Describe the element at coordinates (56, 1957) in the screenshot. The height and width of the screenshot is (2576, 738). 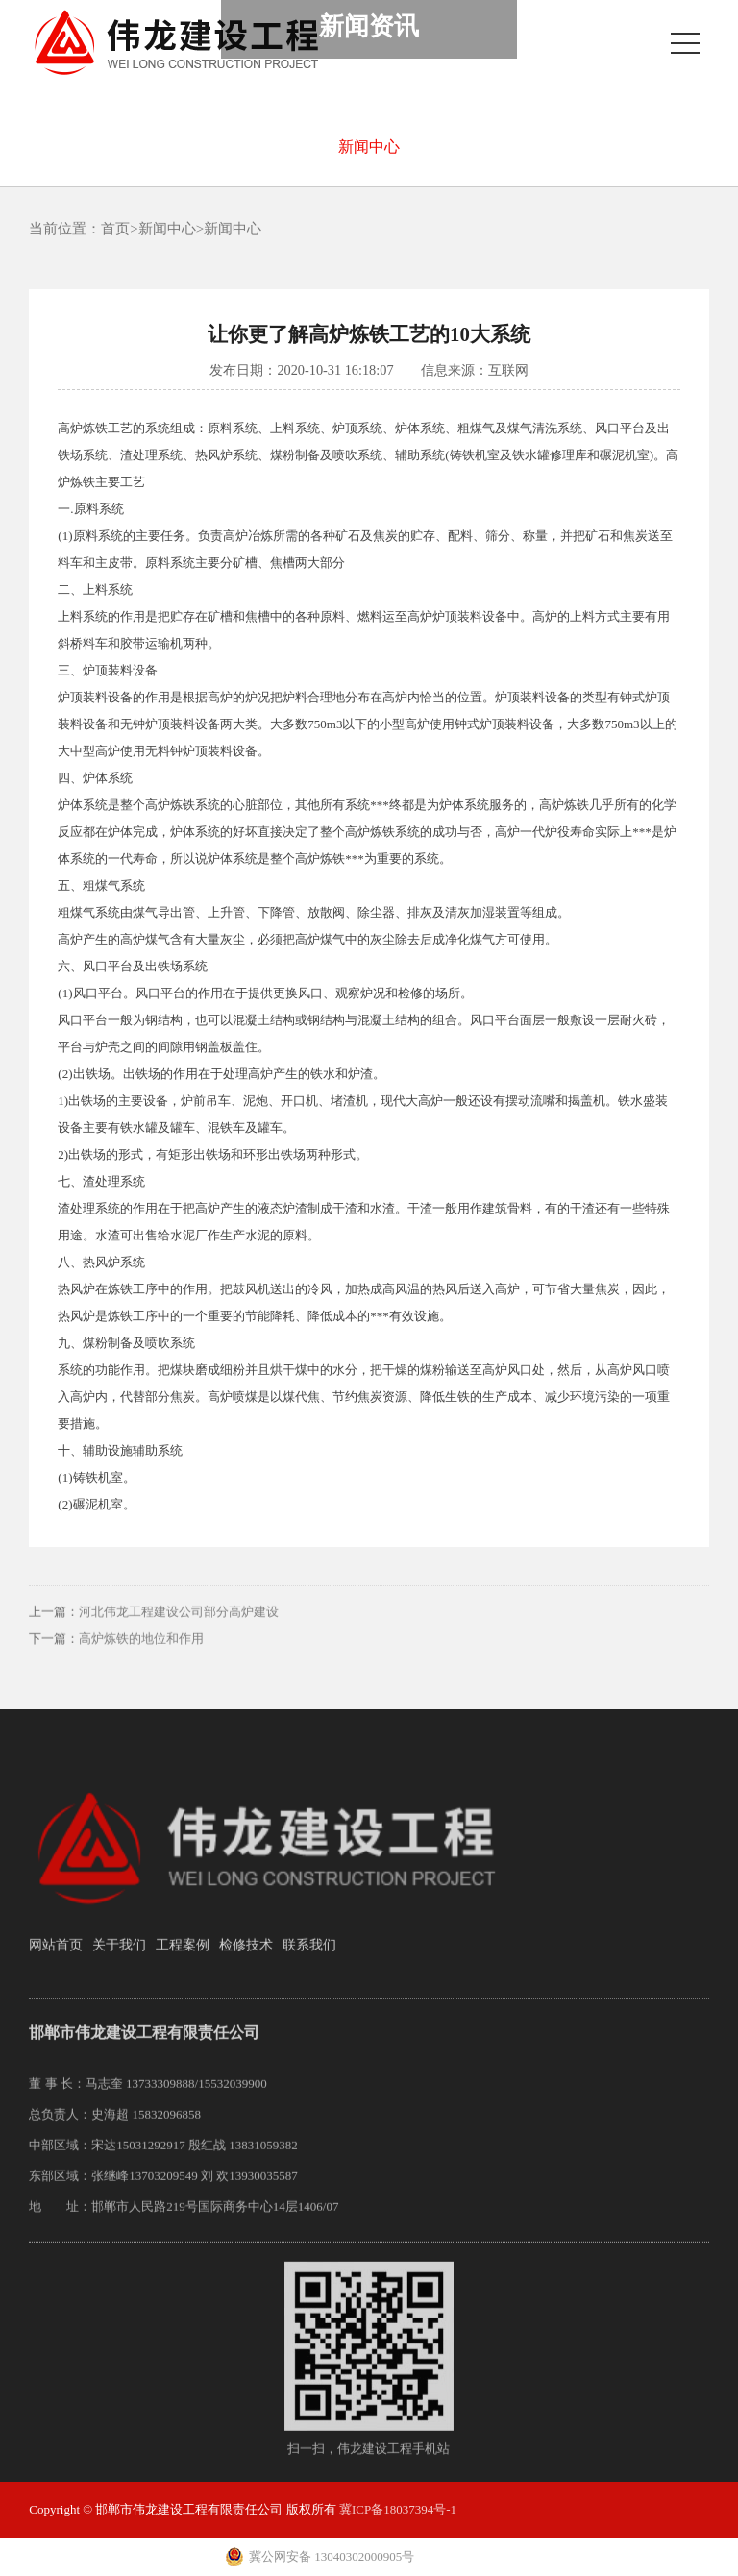
I see `网站首页` at that location.